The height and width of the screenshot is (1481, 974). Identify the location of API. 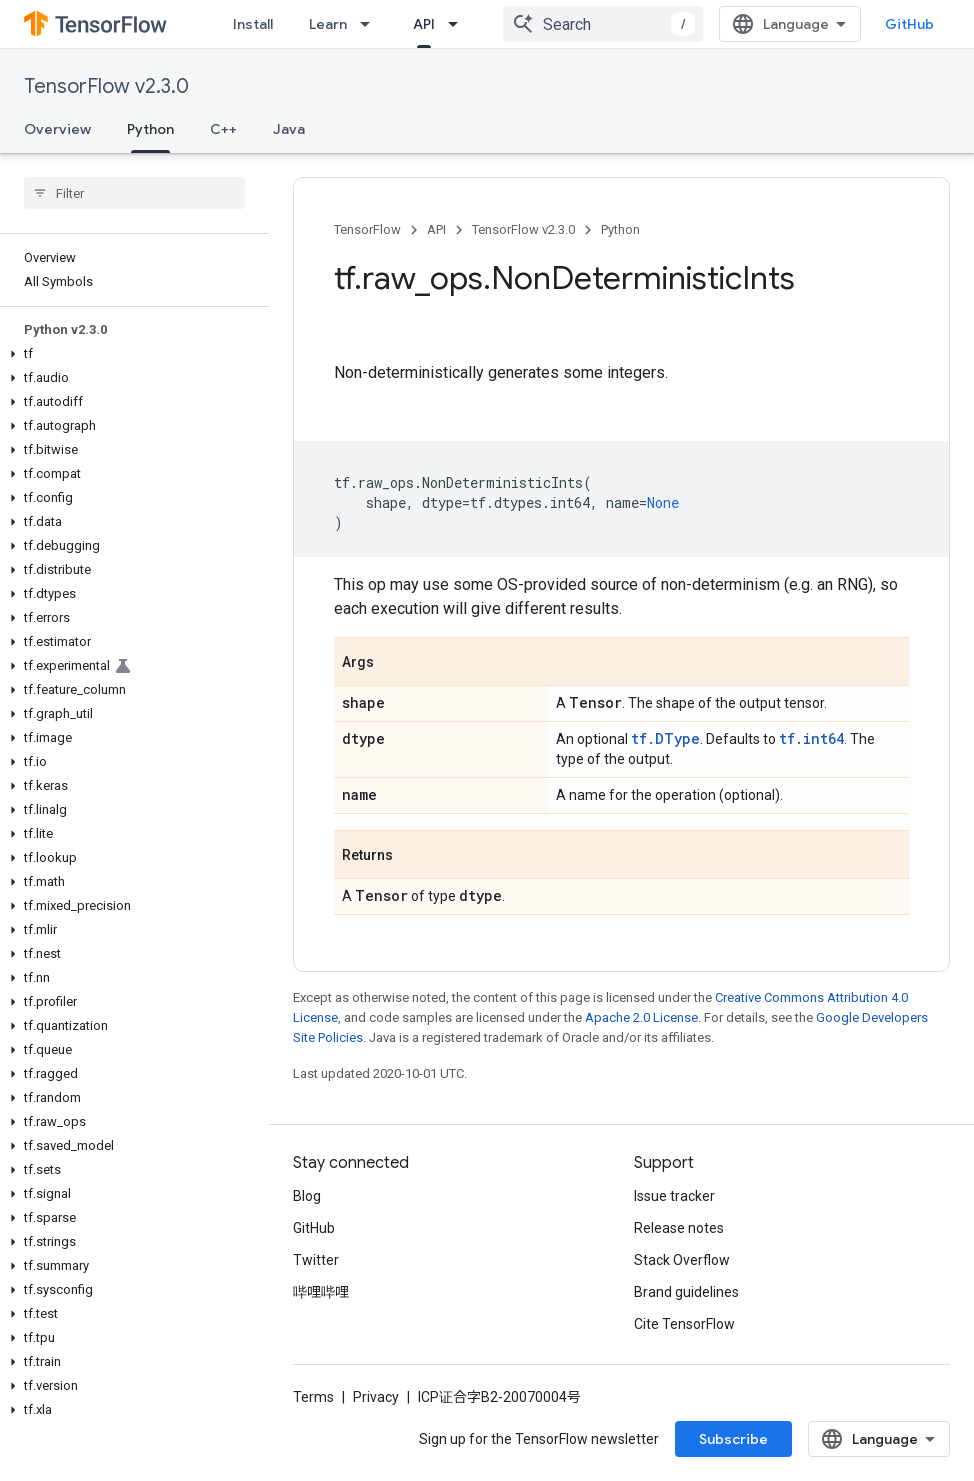
(436, 229).